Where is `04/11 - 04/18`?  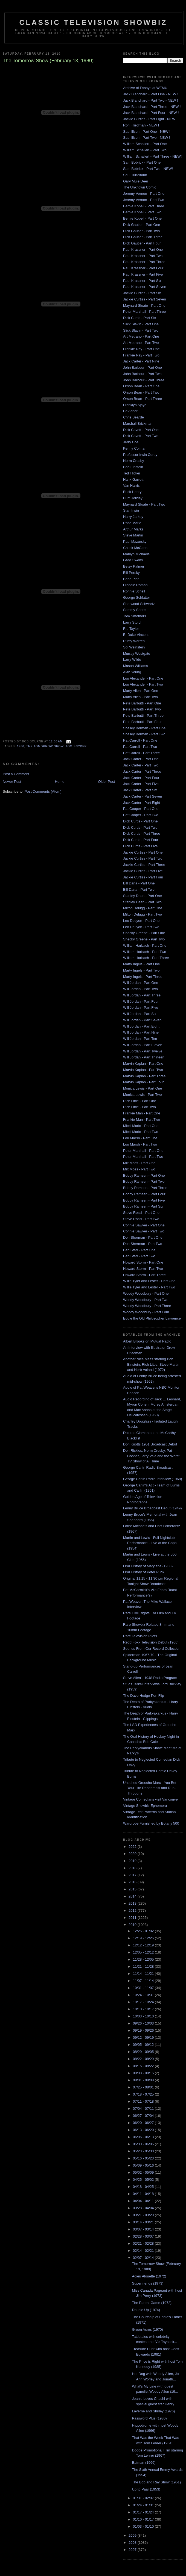
04/11 - 04/18 is located at coordinates (144, 2194).